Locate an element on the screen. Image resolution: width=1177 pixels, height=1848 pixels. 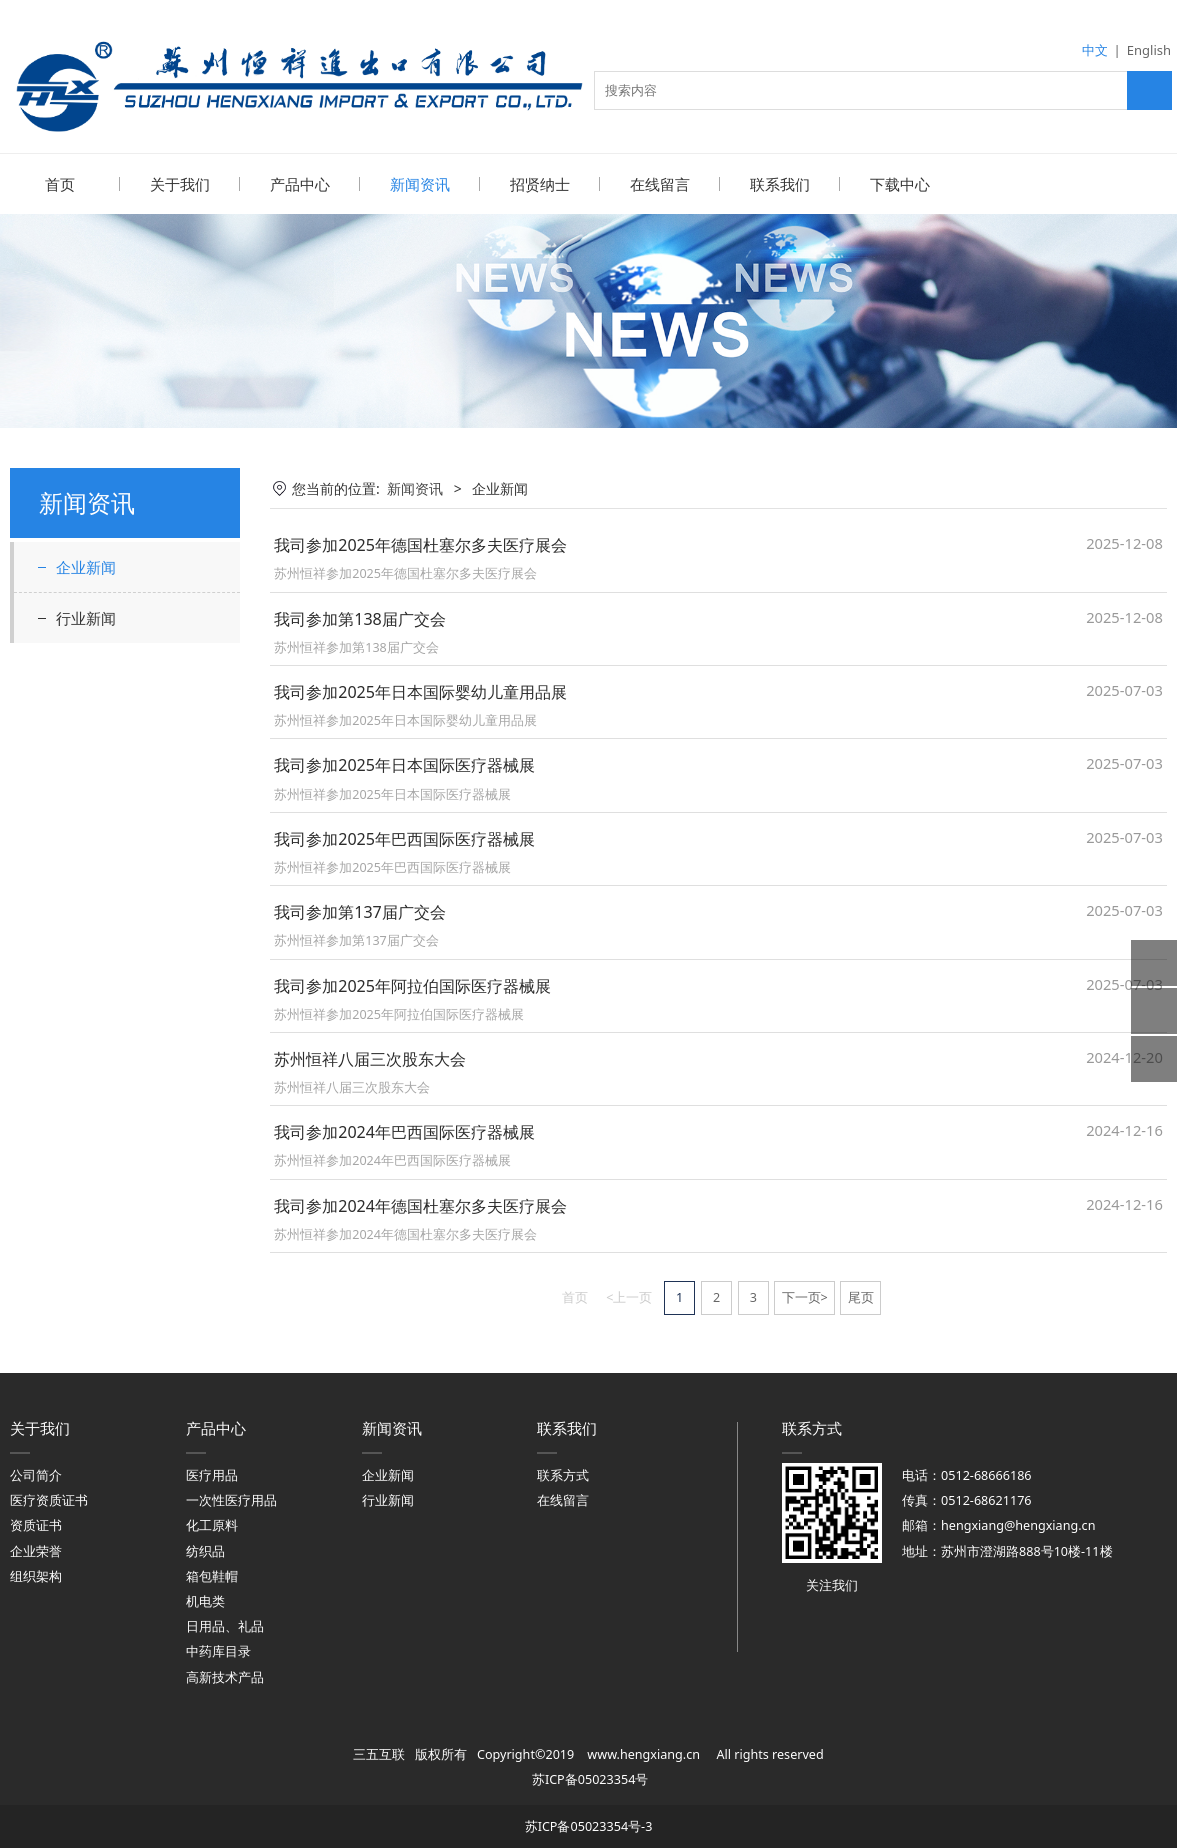
www.hengxiang.cn is located at coordinates (643, 1753).